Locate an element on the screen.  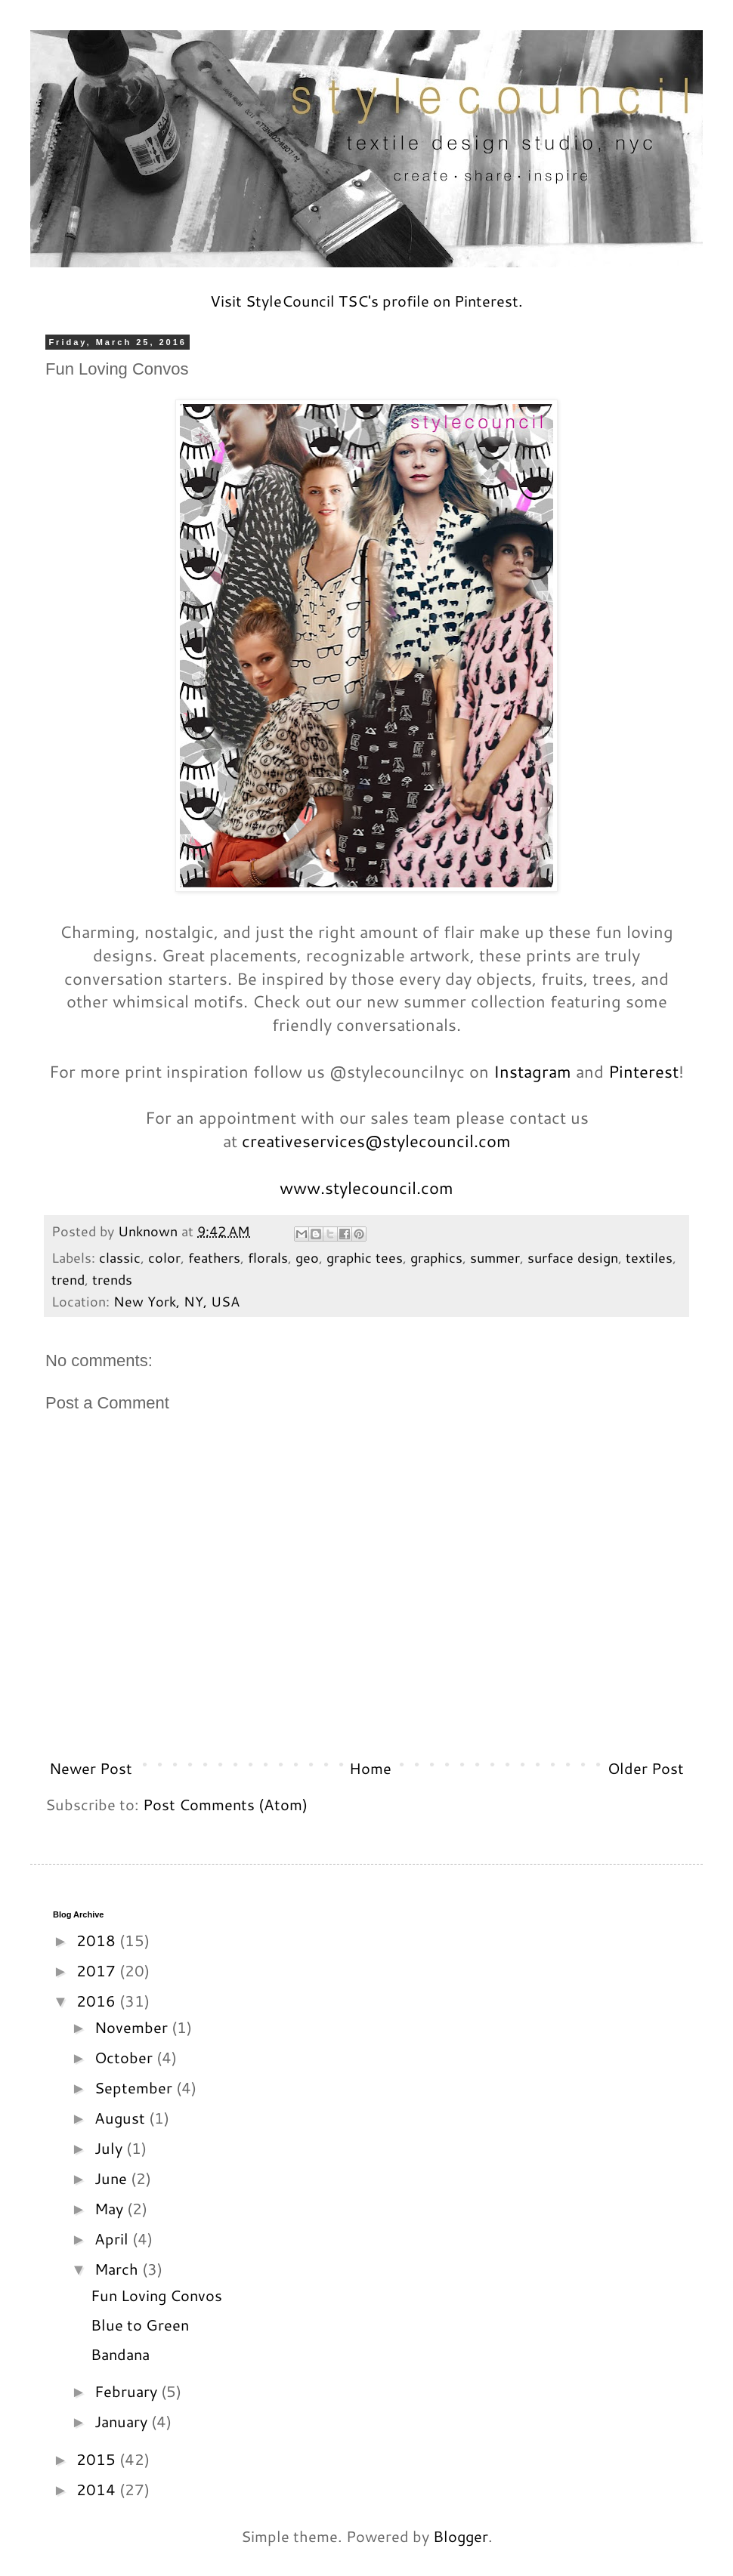
March is located at coordinates (118, 2268).